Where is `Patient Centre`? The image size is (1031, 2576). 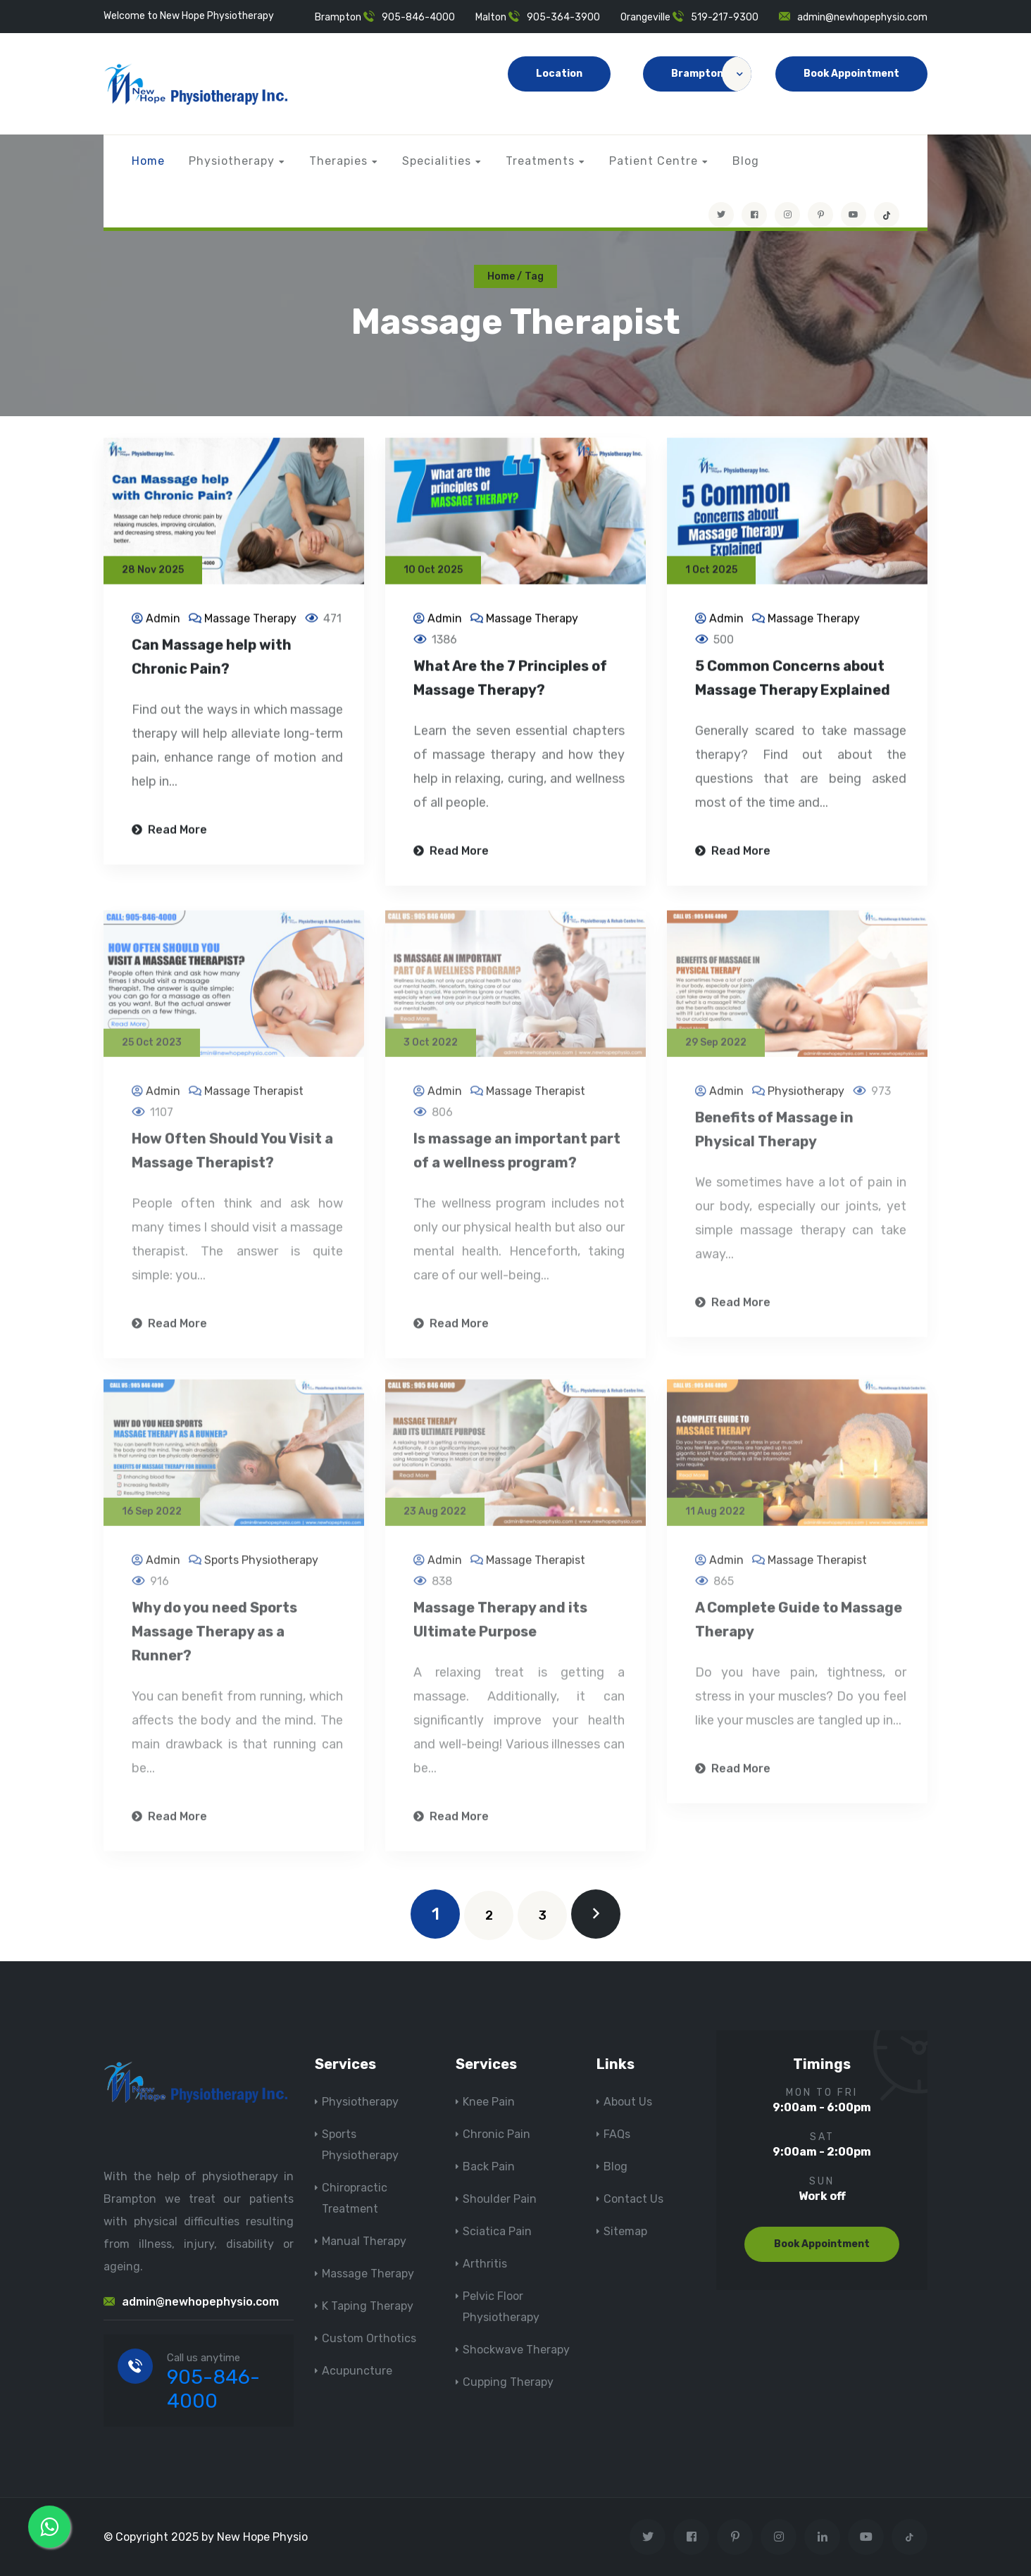
Patient Centre is located at coordinates (653, 161).